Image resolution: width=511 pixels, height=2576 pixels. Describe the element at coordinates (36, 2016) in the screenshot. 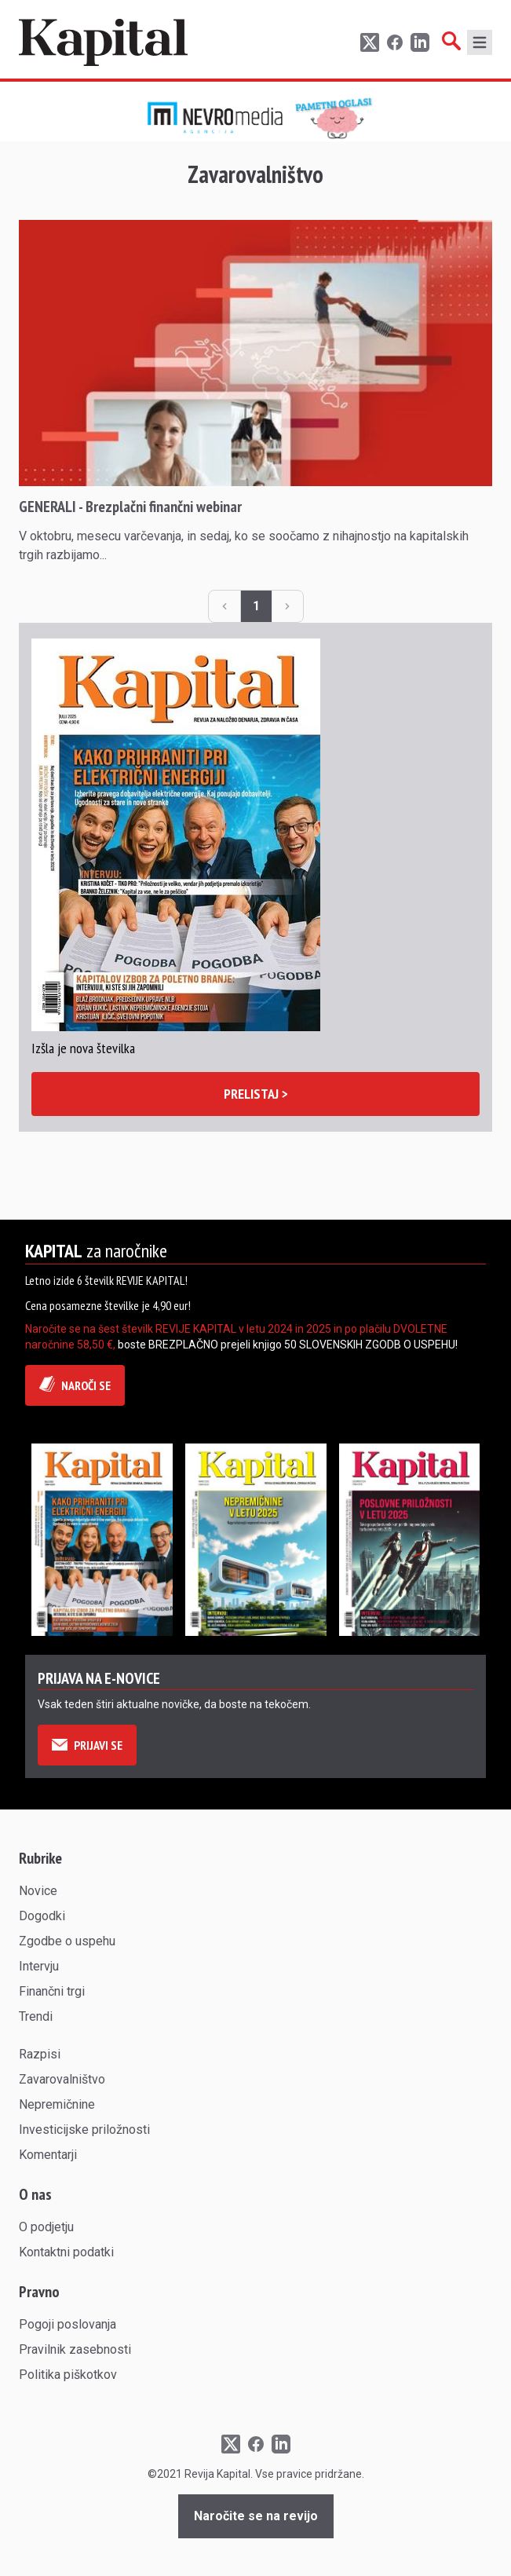

I see `Trendi` at that location.